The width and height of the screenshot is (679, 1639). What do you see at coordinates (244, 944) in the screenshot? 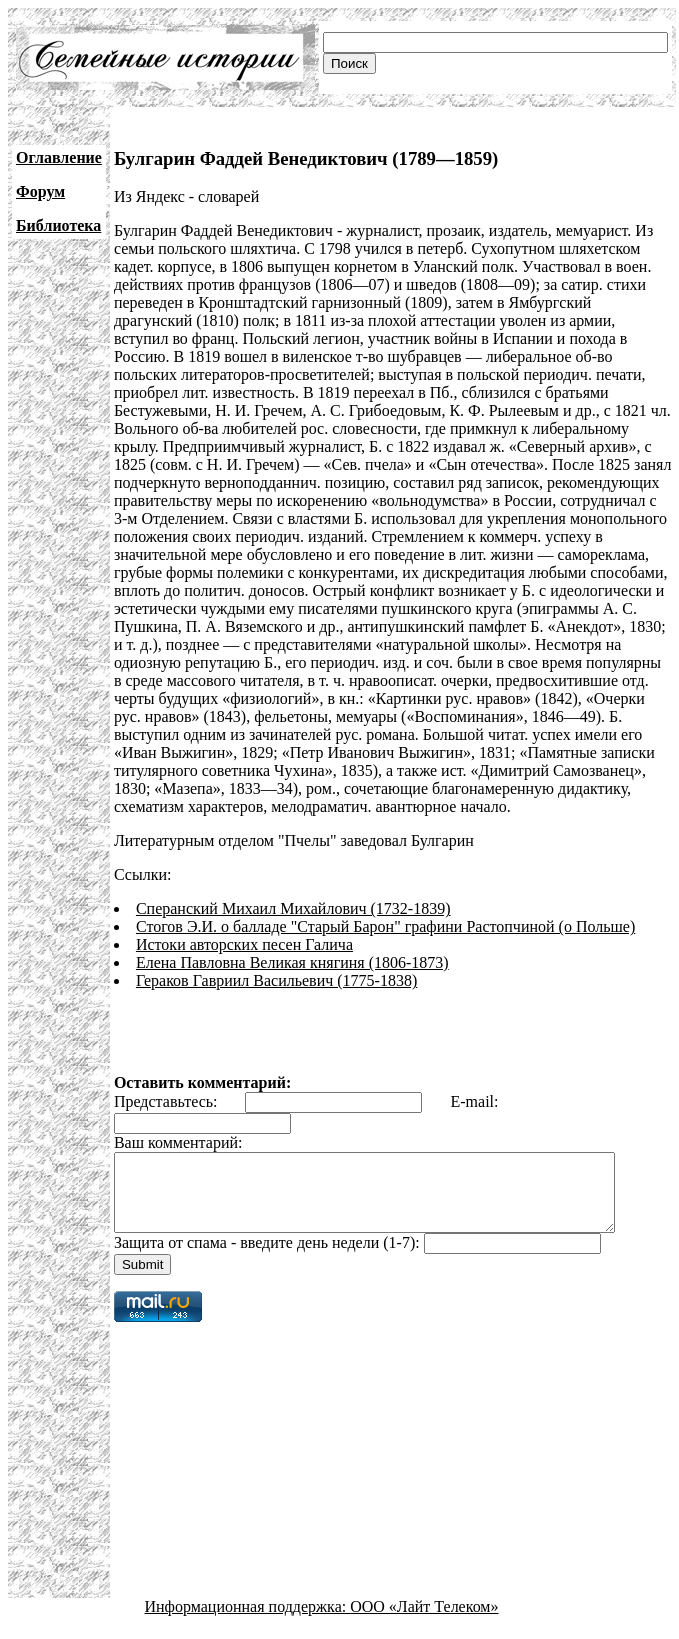
I see `Истоки авторских песен Галича` at bounding box center [244, 944].